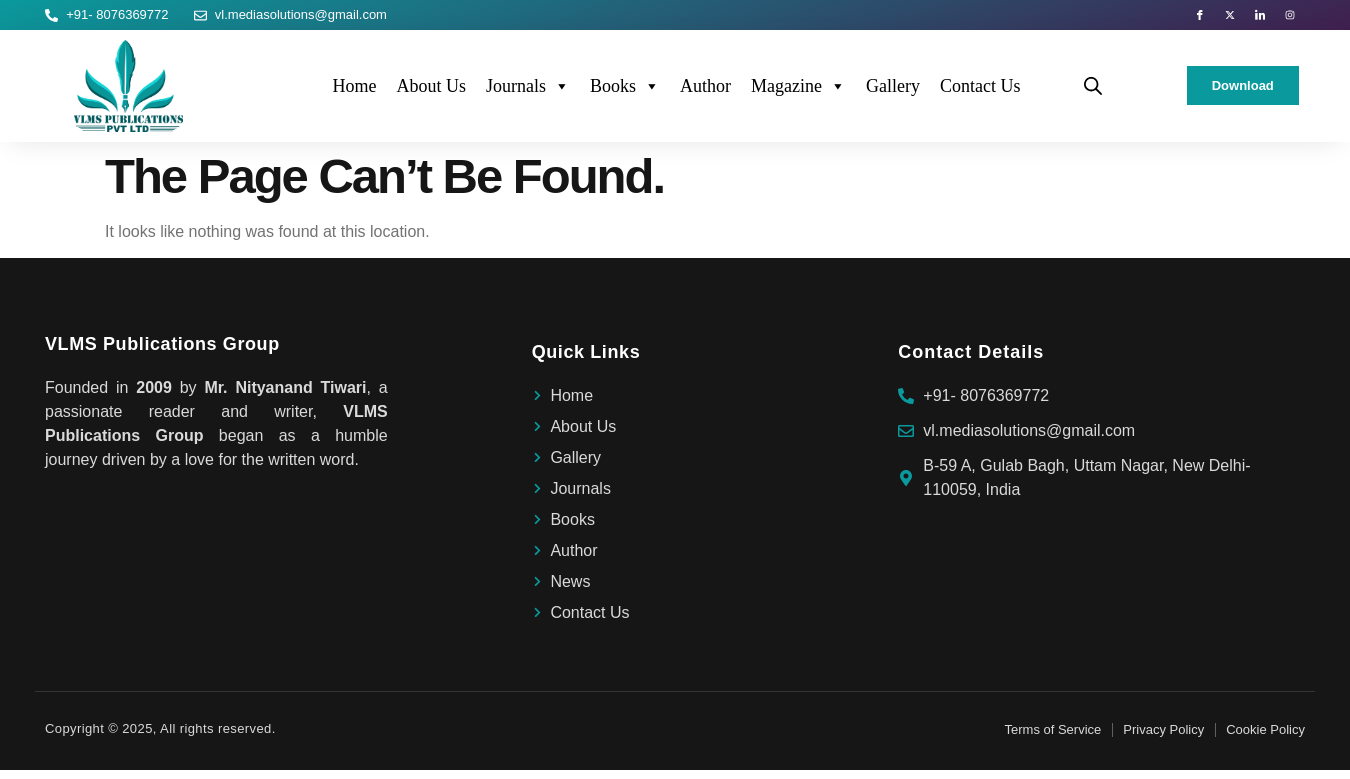  Describe the element at coordinates (528, 95) in the screenshot. I see `Journals` at that location.